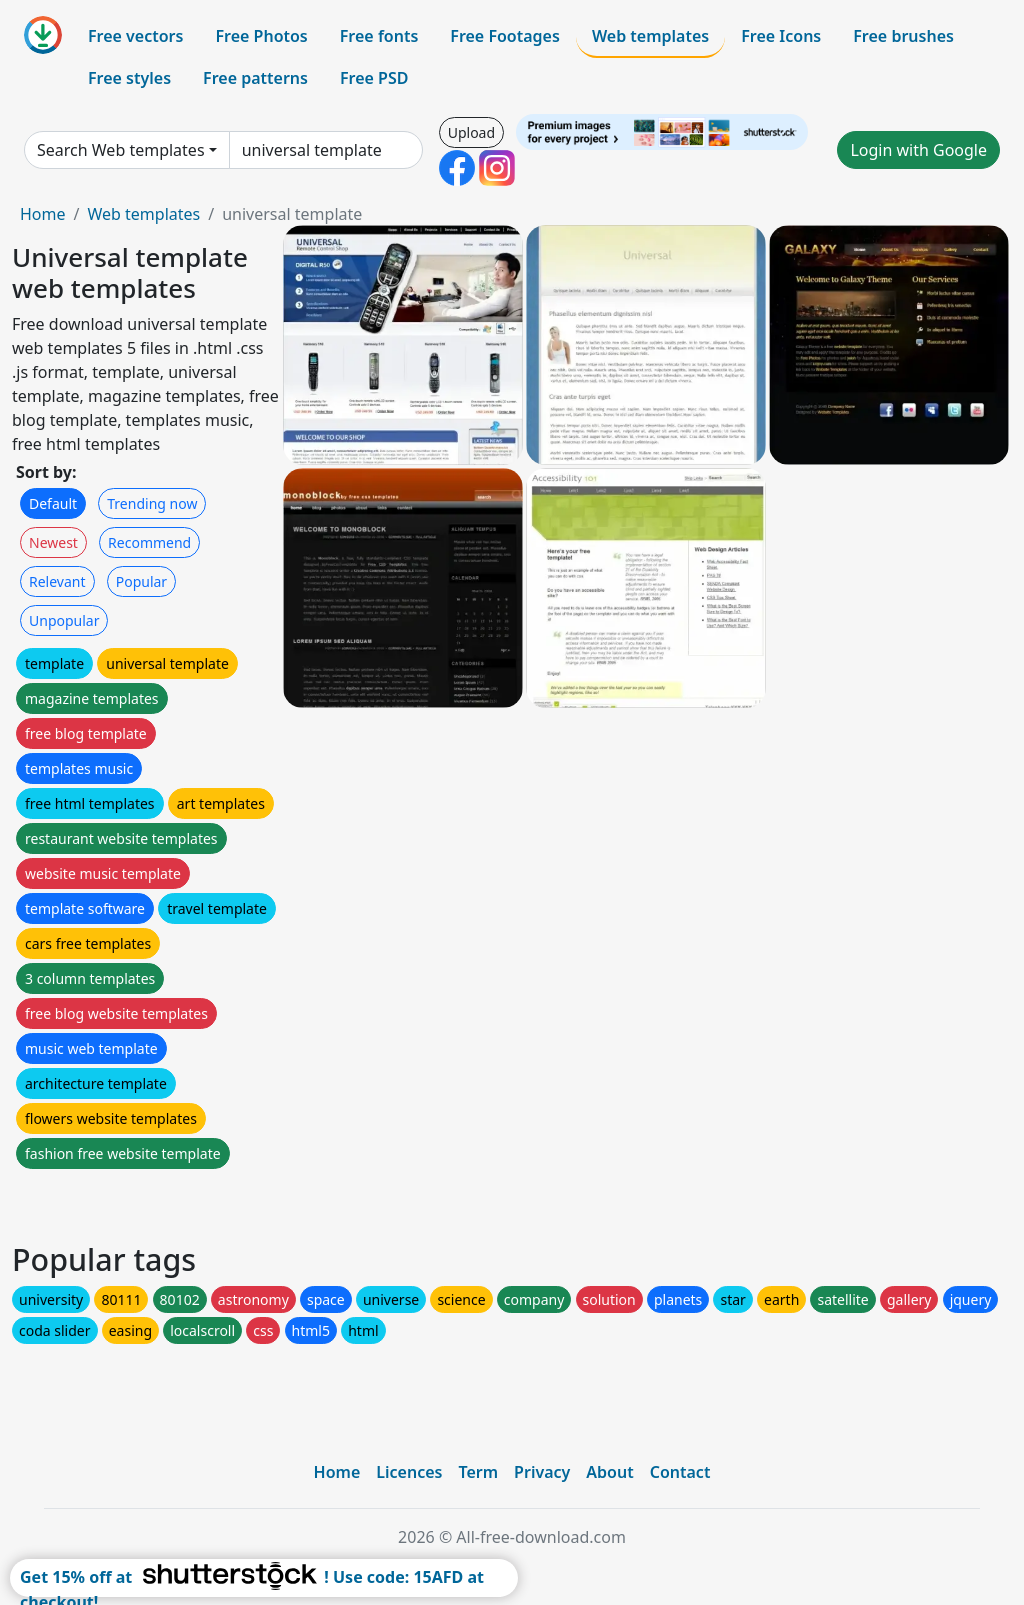 Image resolution: width=1024 pixels, height=1605 pixels. What do you see at coordinates (53, 503) in the screenshot?
I see `Default` at bounding box center [53, 503].